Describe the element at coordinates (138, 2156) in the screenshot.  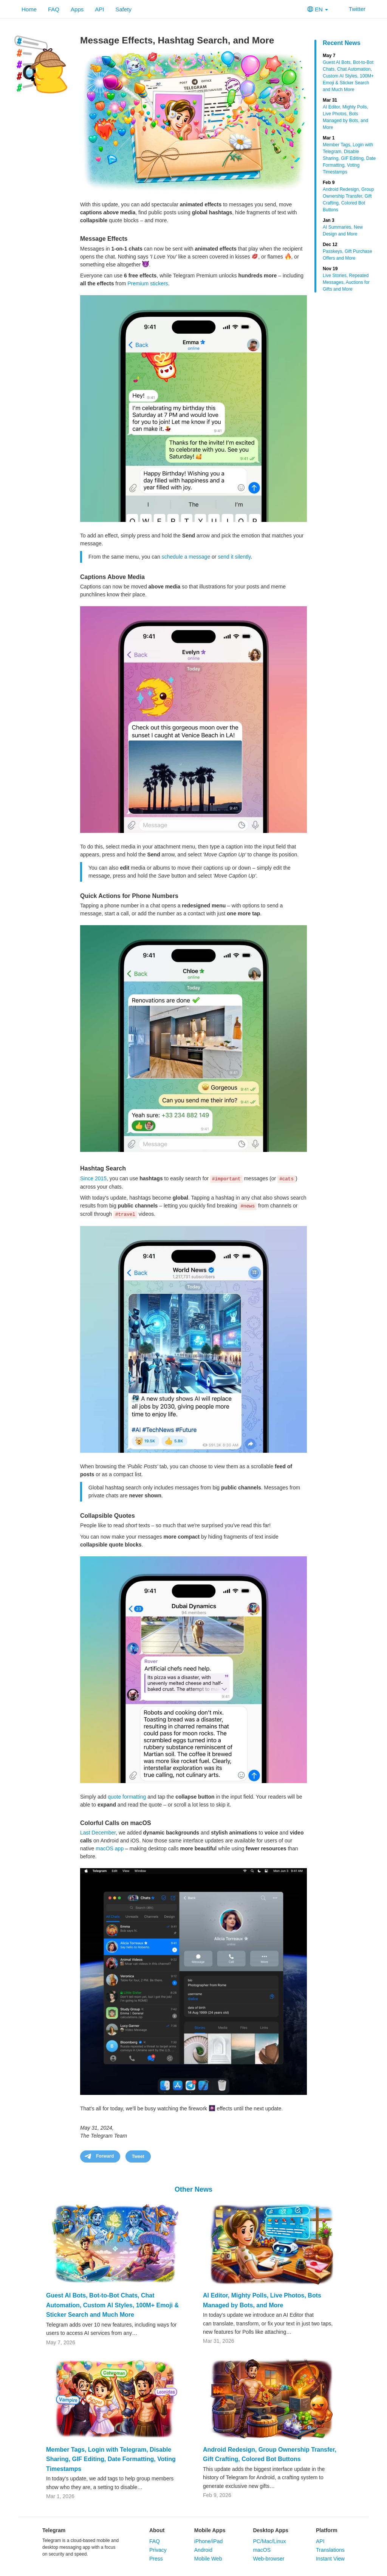
I see `Tweet` at that location.